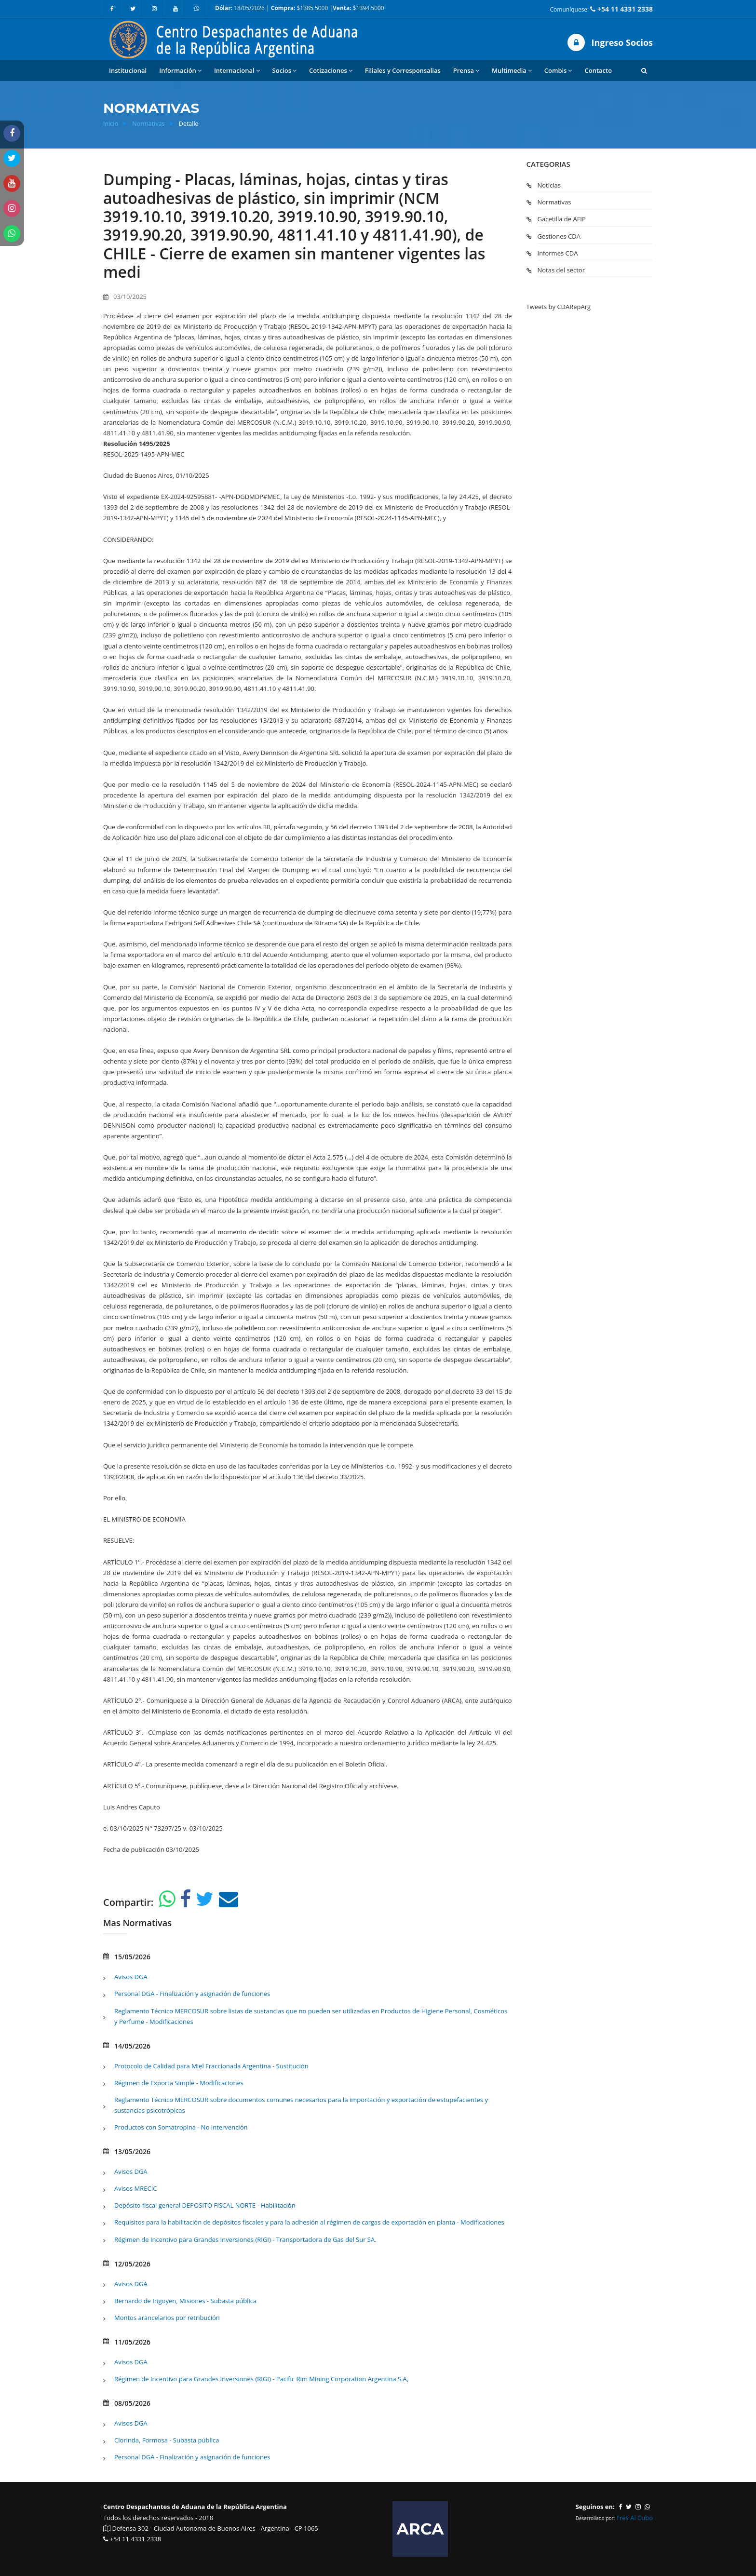 The image size is (756, 2576). What do you see at coordinates (110, 124) in the screenshot?
I see `Inicio` at bounding box center [110, 124].